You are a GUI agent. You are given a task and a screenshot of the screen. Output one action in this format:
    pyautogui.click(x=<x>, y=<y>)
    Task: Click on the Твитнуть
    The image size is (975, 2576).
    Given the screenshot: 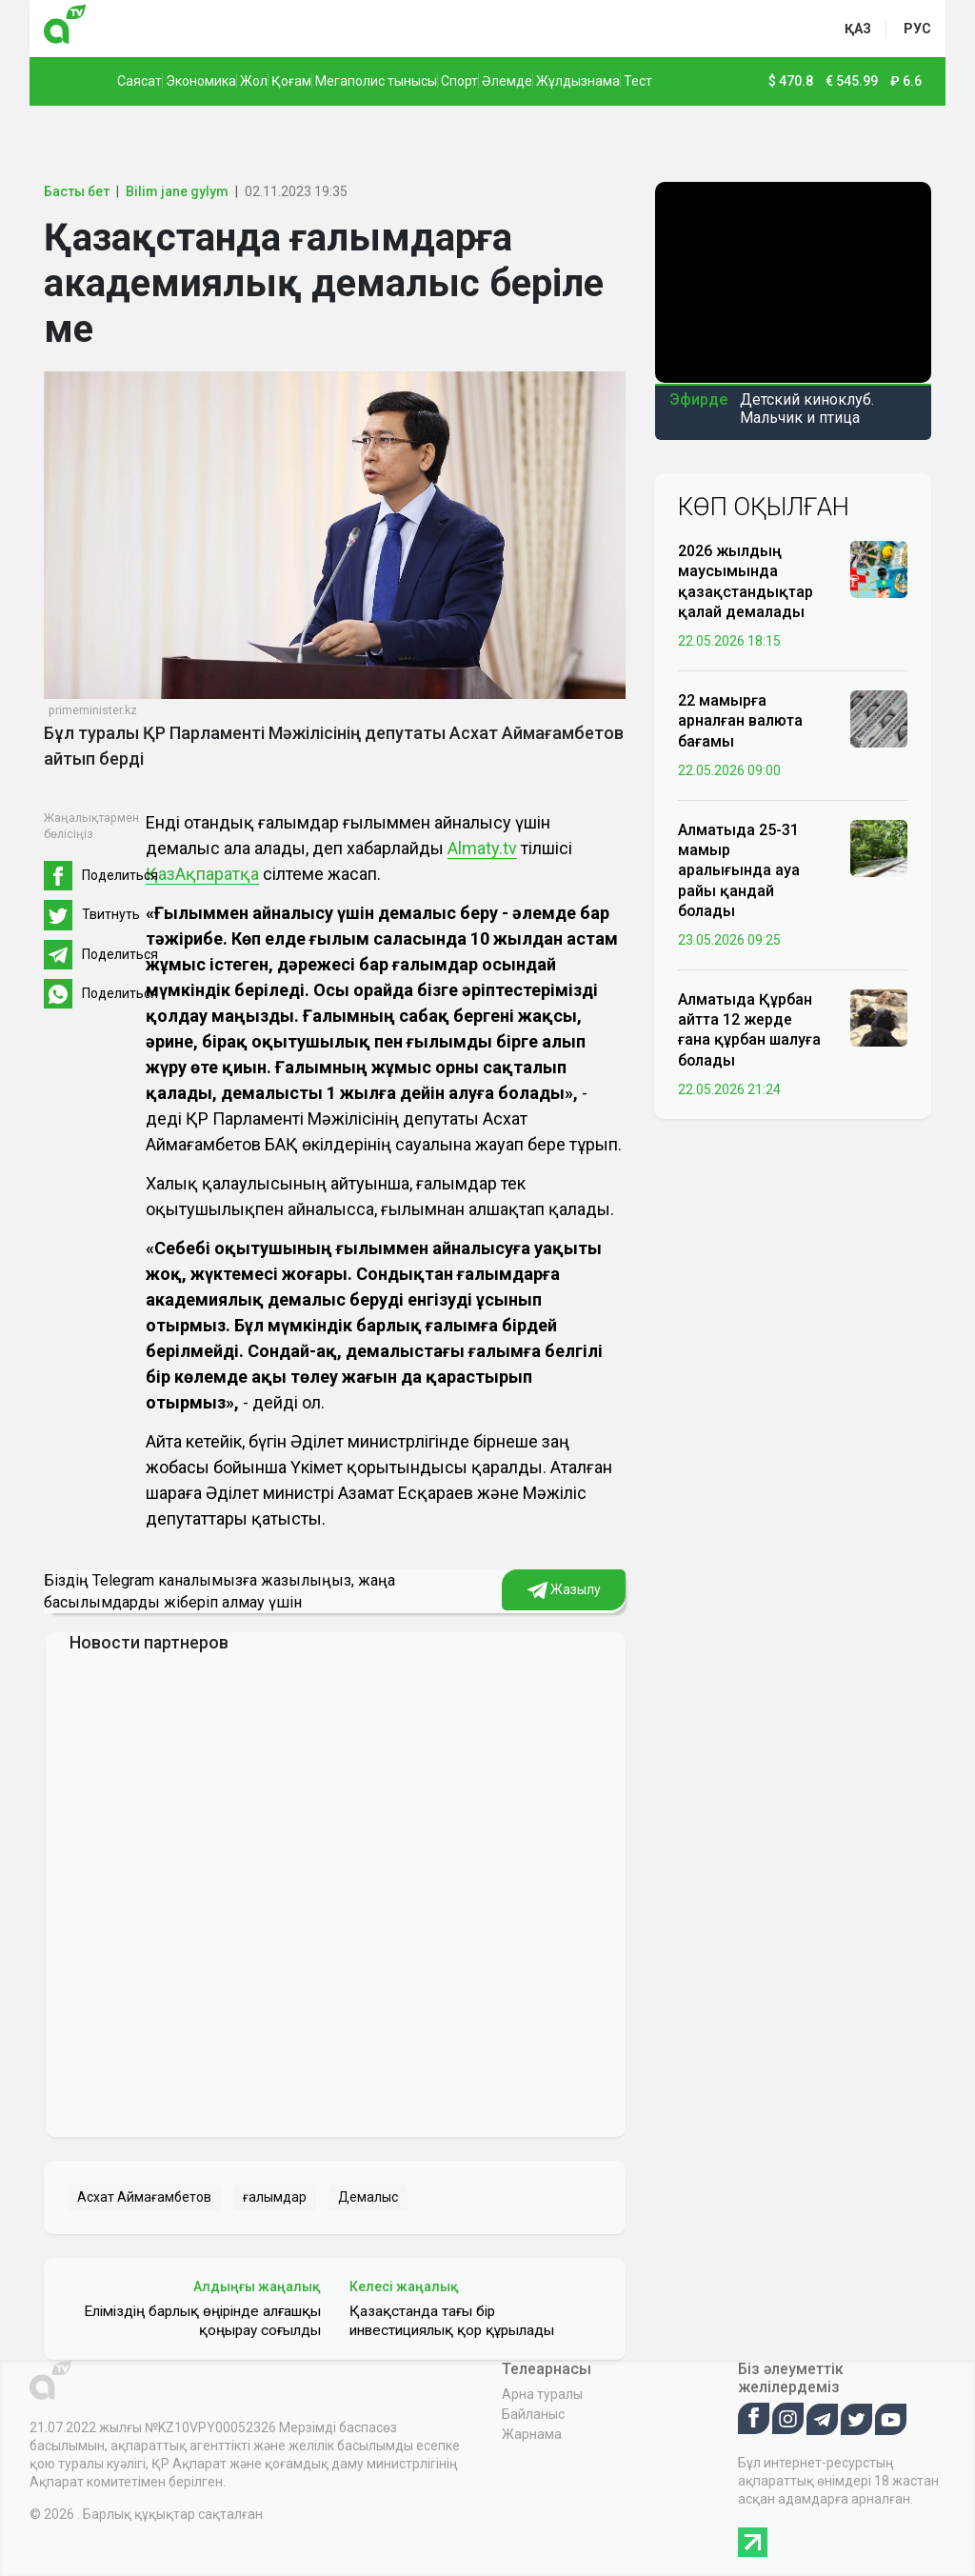 What is the action you would take?
    pyautogui.click(x=111, y=914)
    